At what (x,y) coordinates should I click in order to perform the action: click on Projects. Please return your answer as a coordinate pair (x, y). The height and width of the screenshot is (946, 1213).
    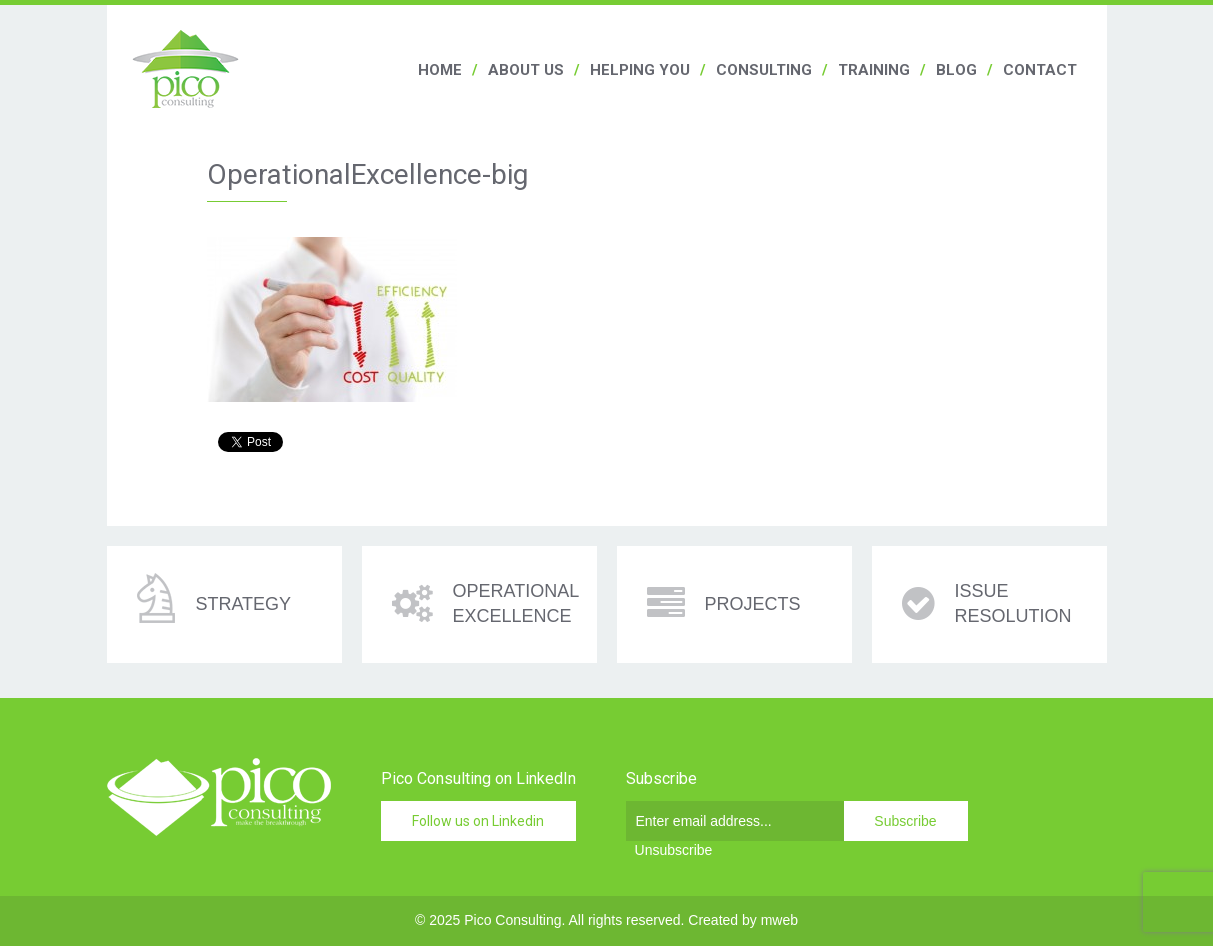
    Looking at the image, I should click on (753, 604).